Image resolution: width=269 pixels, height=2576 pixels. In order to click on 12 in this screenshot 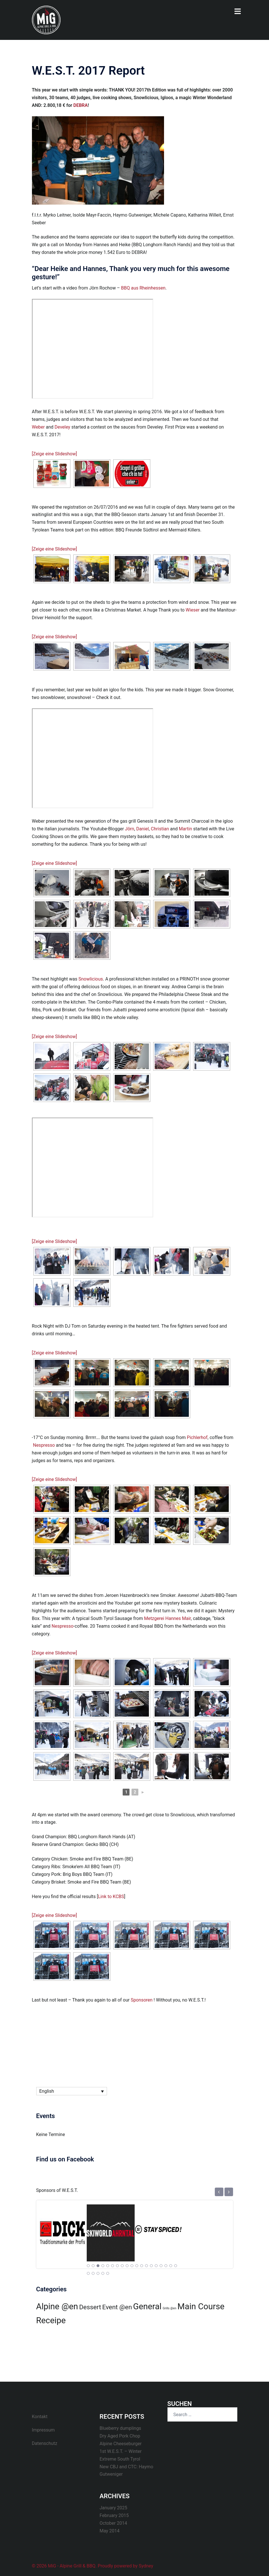, I will do `click(141, 2265)`.